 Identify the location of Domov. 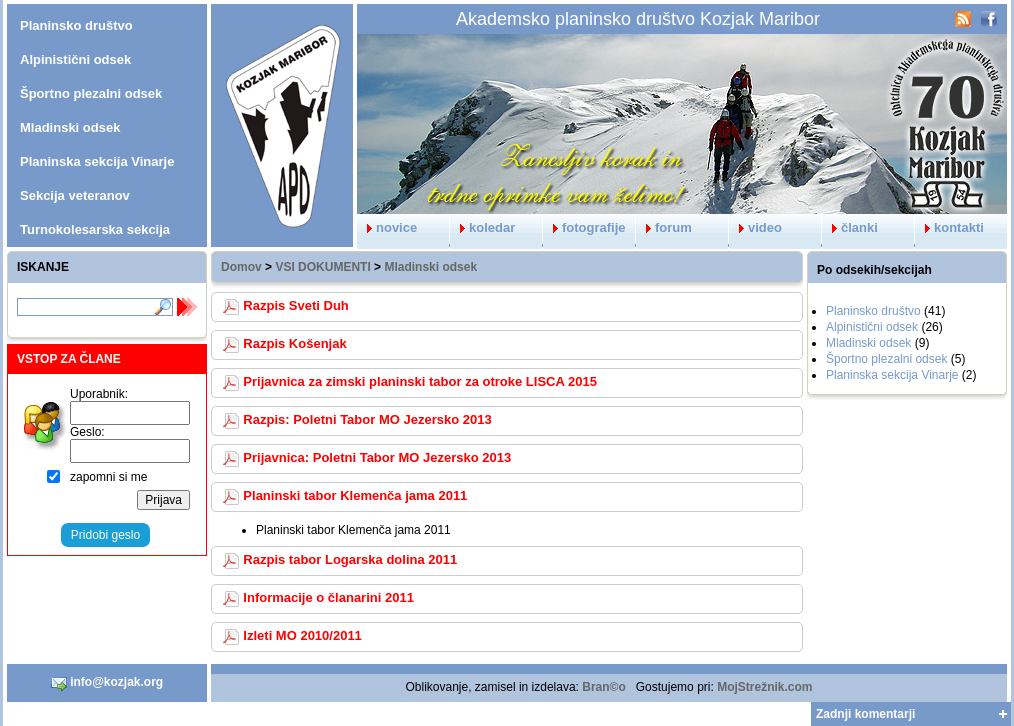
(241, 267).